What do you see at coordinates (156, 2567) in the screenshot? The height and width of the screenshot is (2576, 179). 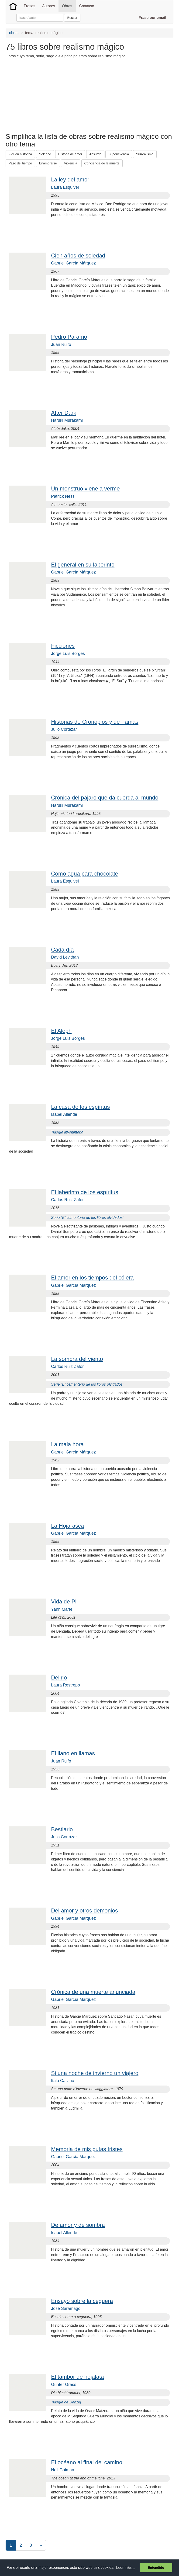 I see `Entendido [button]` at bounding box center [156, 2567].